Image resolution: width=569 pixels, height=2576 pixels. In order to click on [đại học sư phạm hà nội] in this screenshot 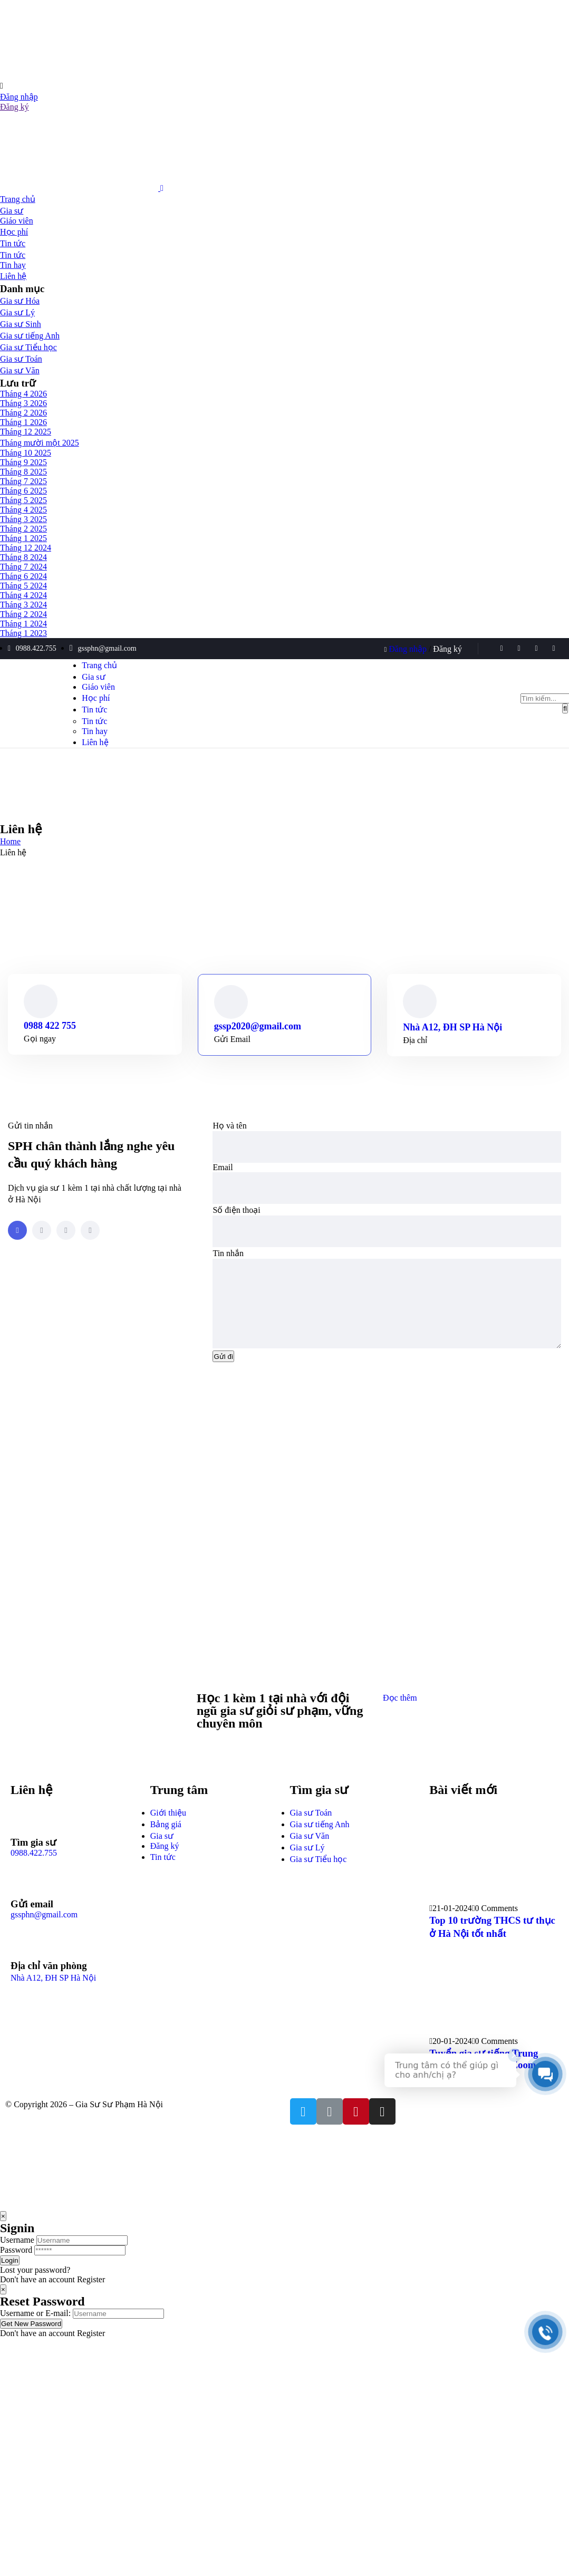, I will do `click(284, 1565)`.